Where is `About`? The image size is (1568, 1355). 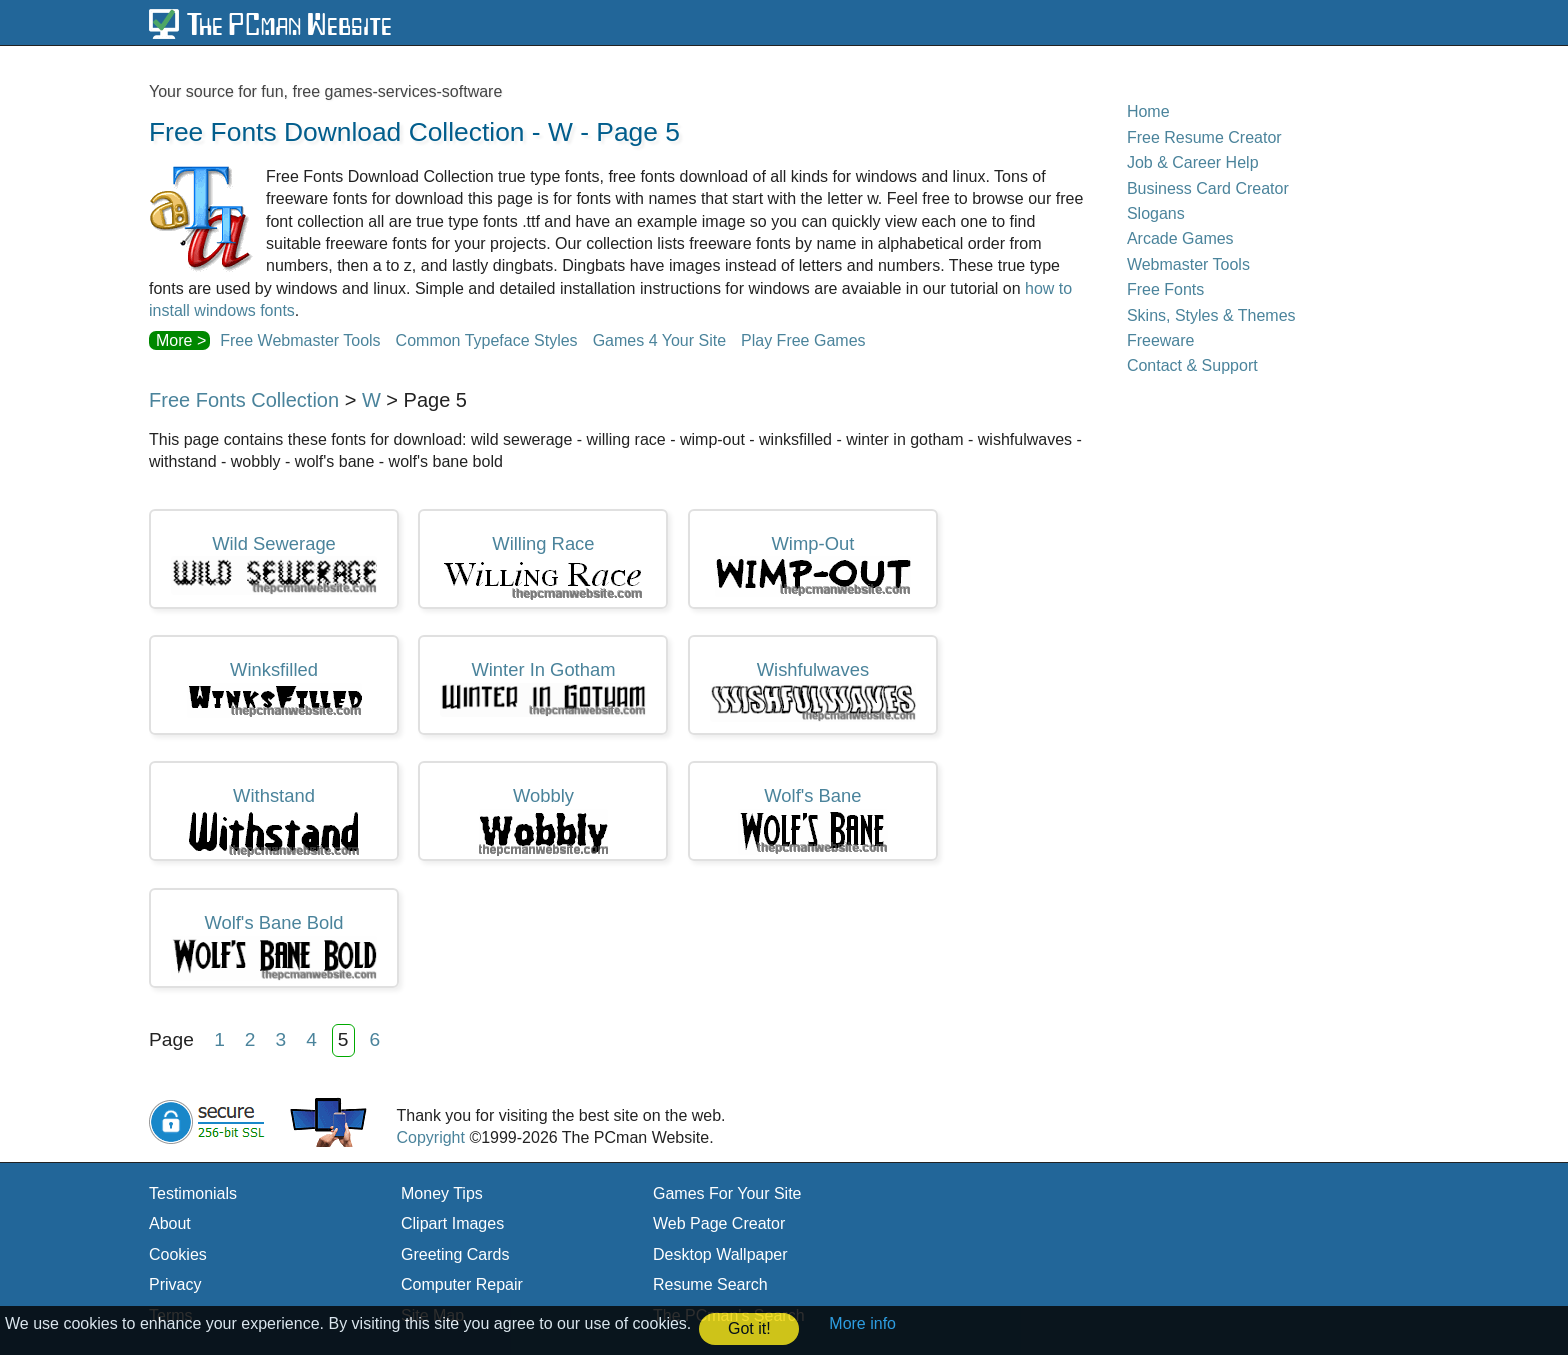
About is located at coordinates (170, 1223).